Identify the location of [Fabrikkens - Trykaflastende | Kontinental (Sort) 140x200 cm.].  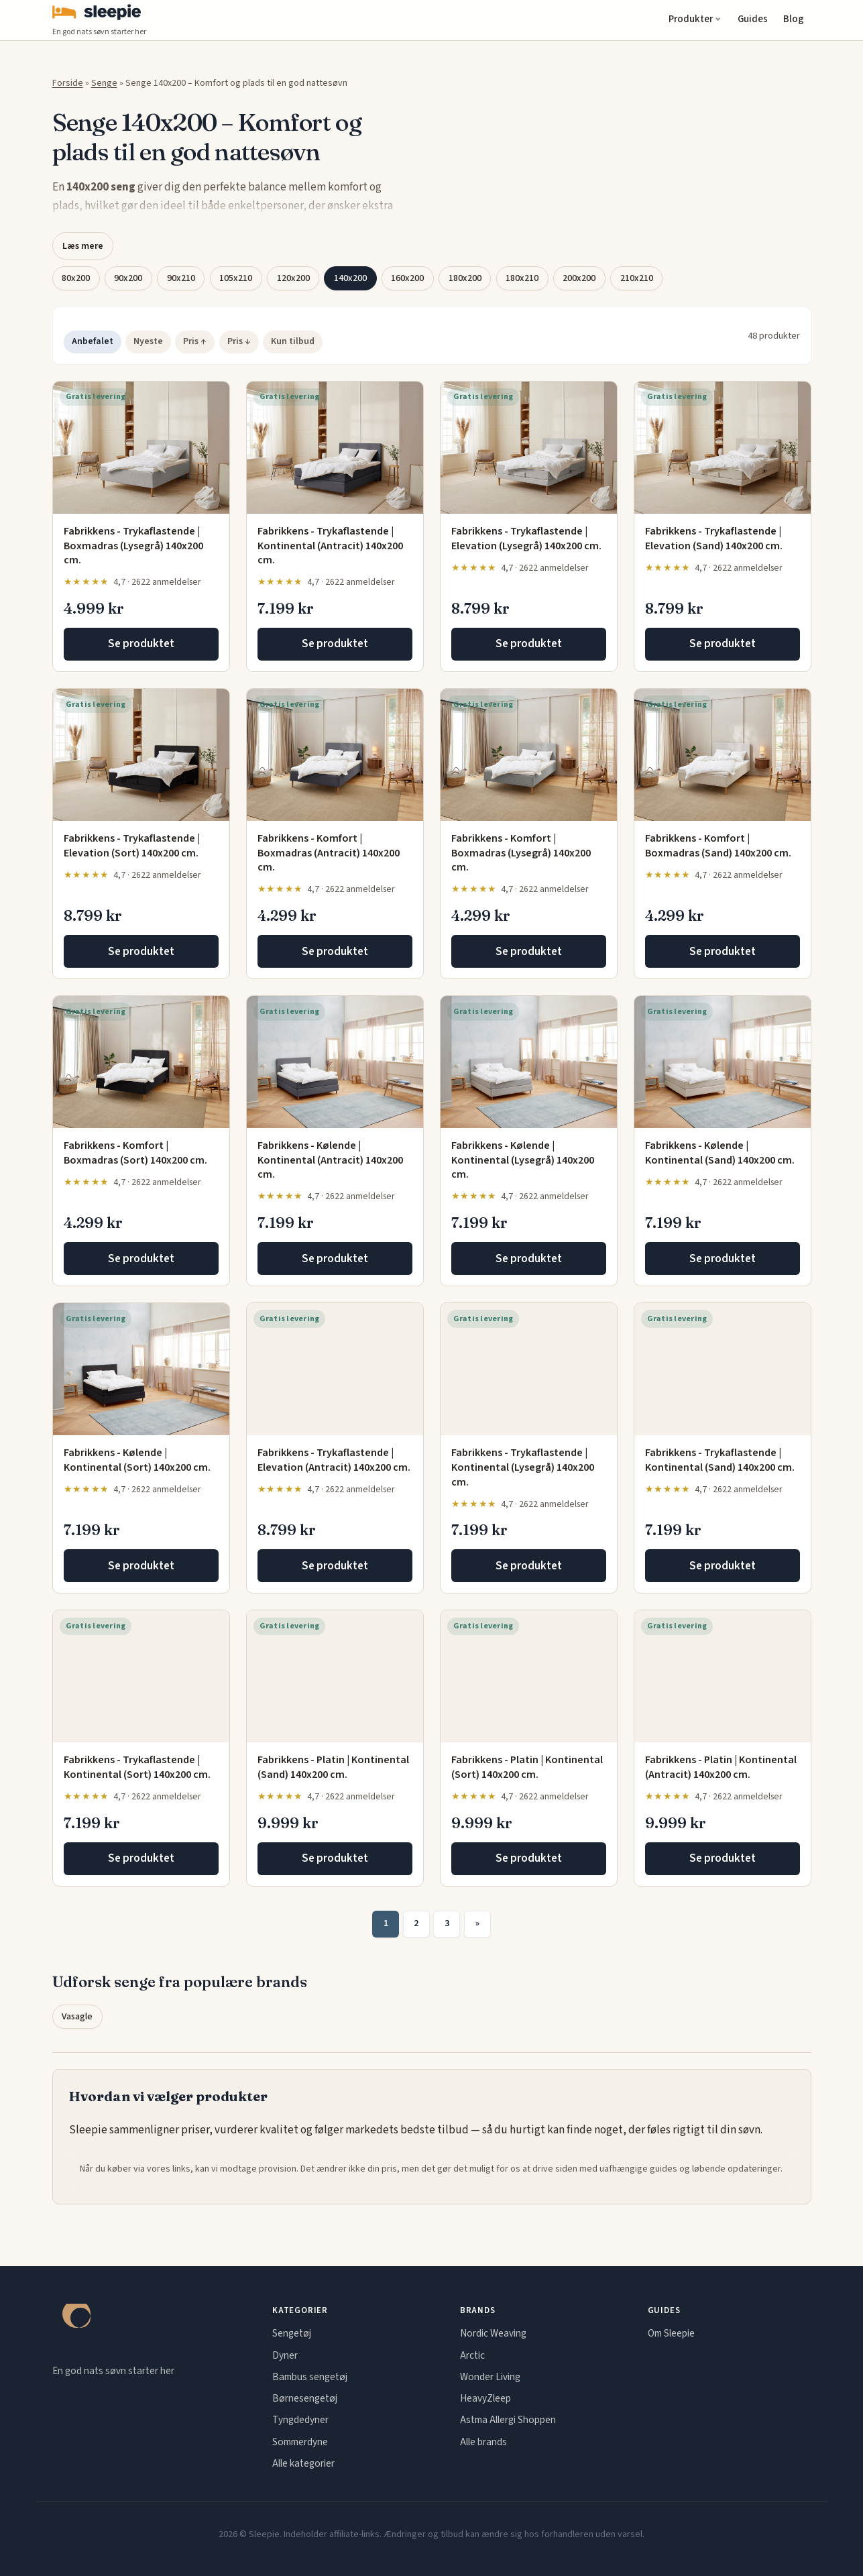
(141, 1676).